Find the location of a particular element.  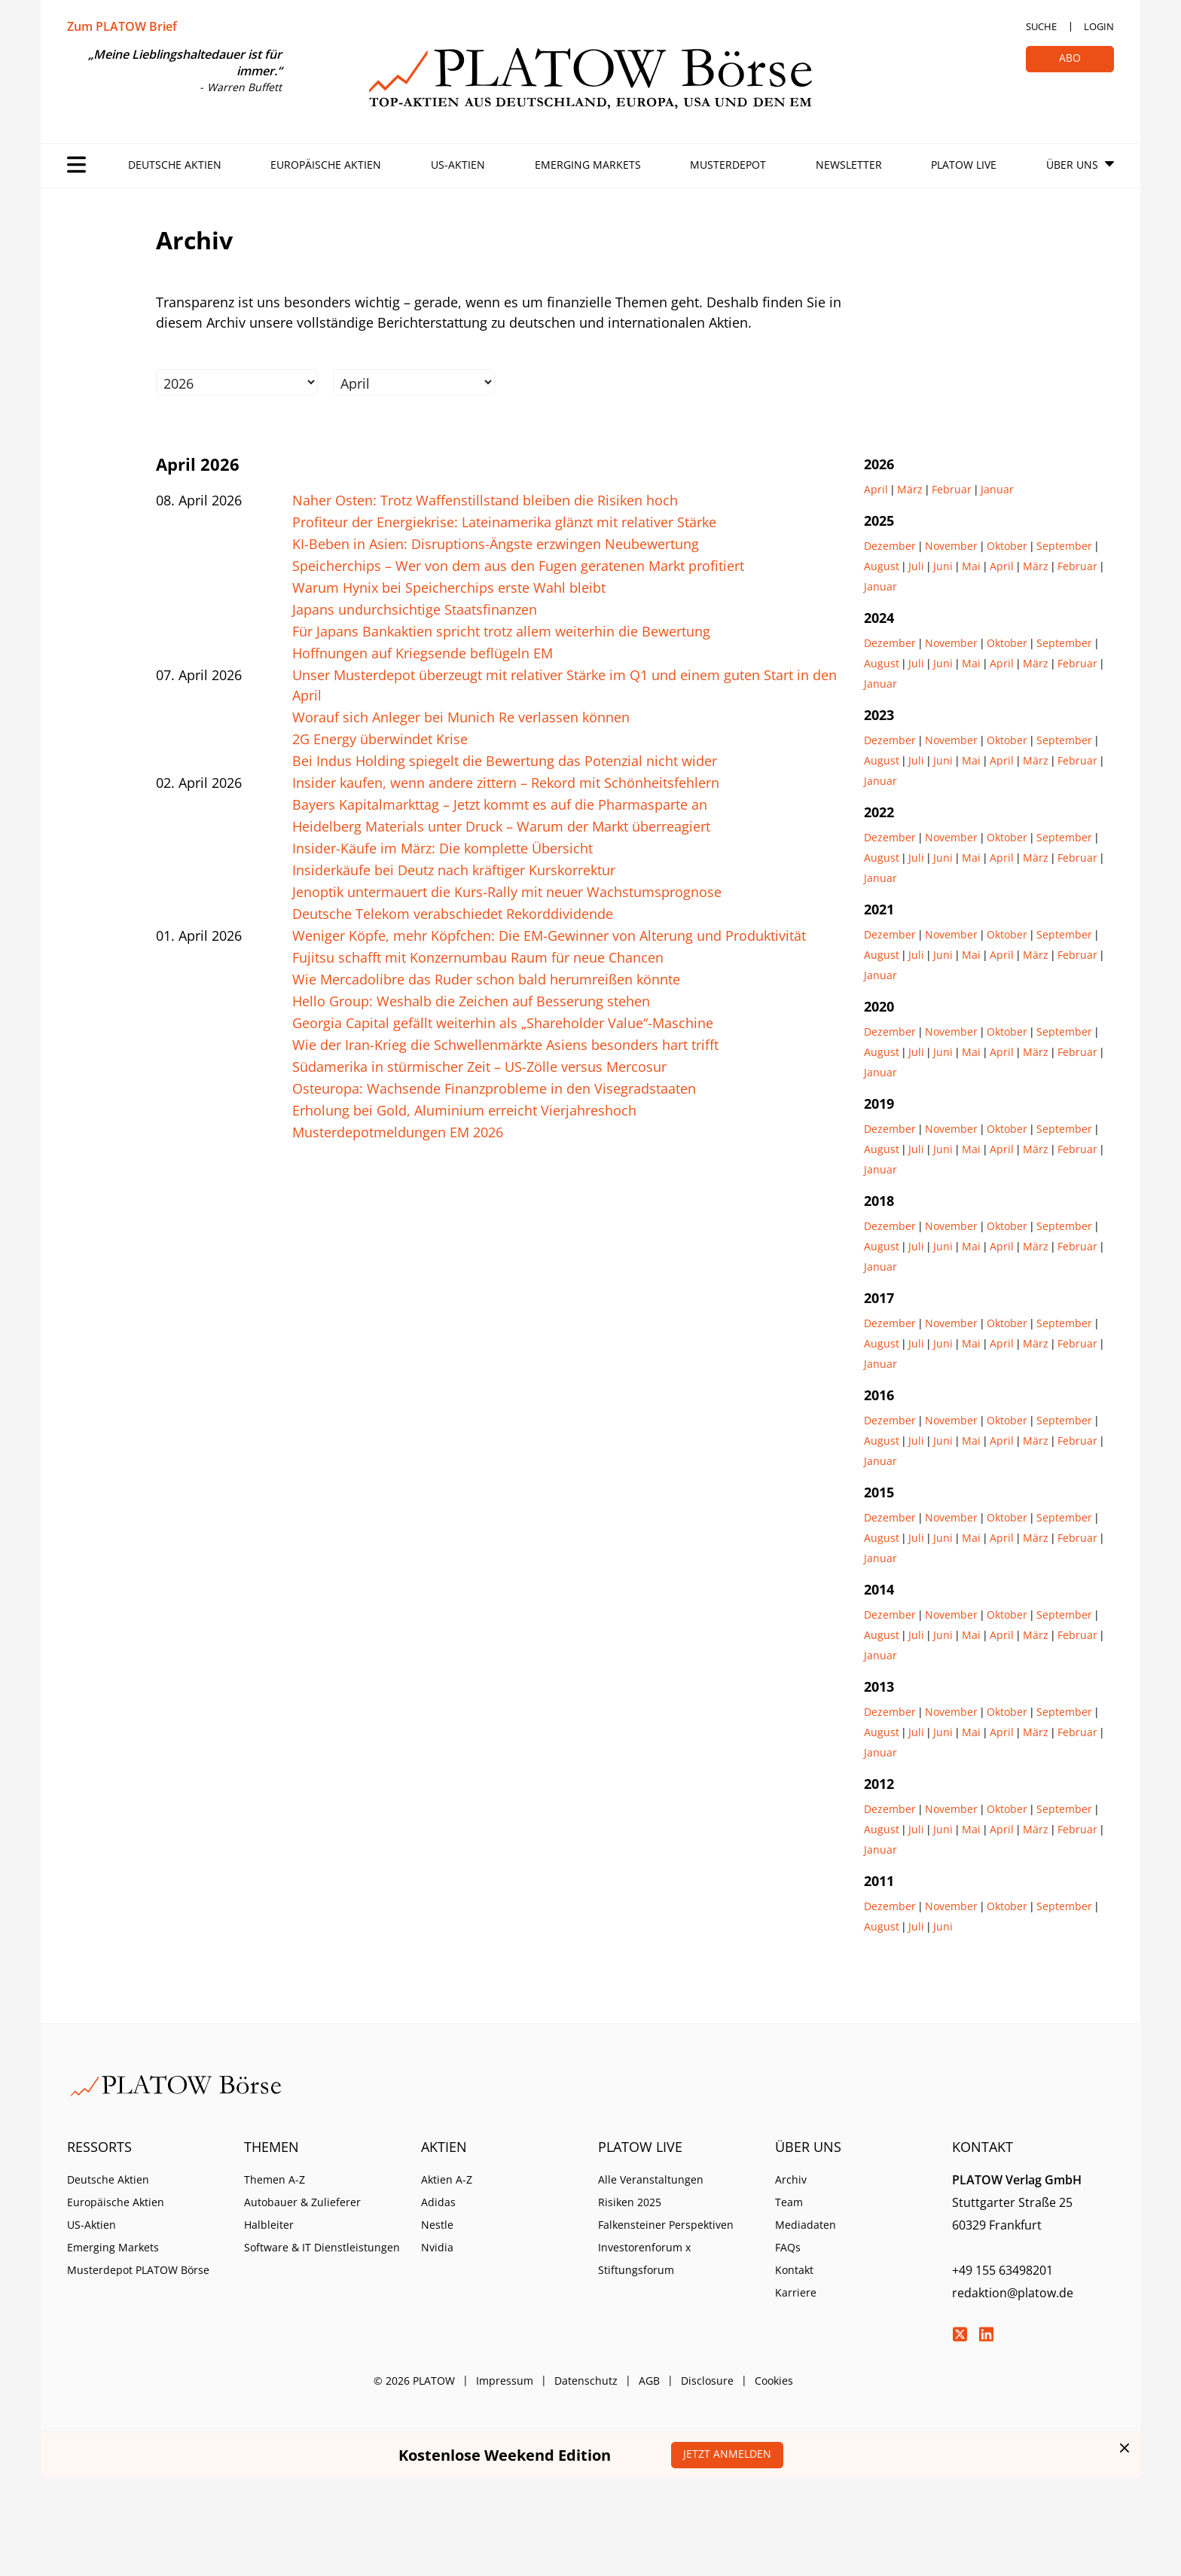

Insider-Käufe im März: Die komplette Übersicht is located at coordinates (442, 848).